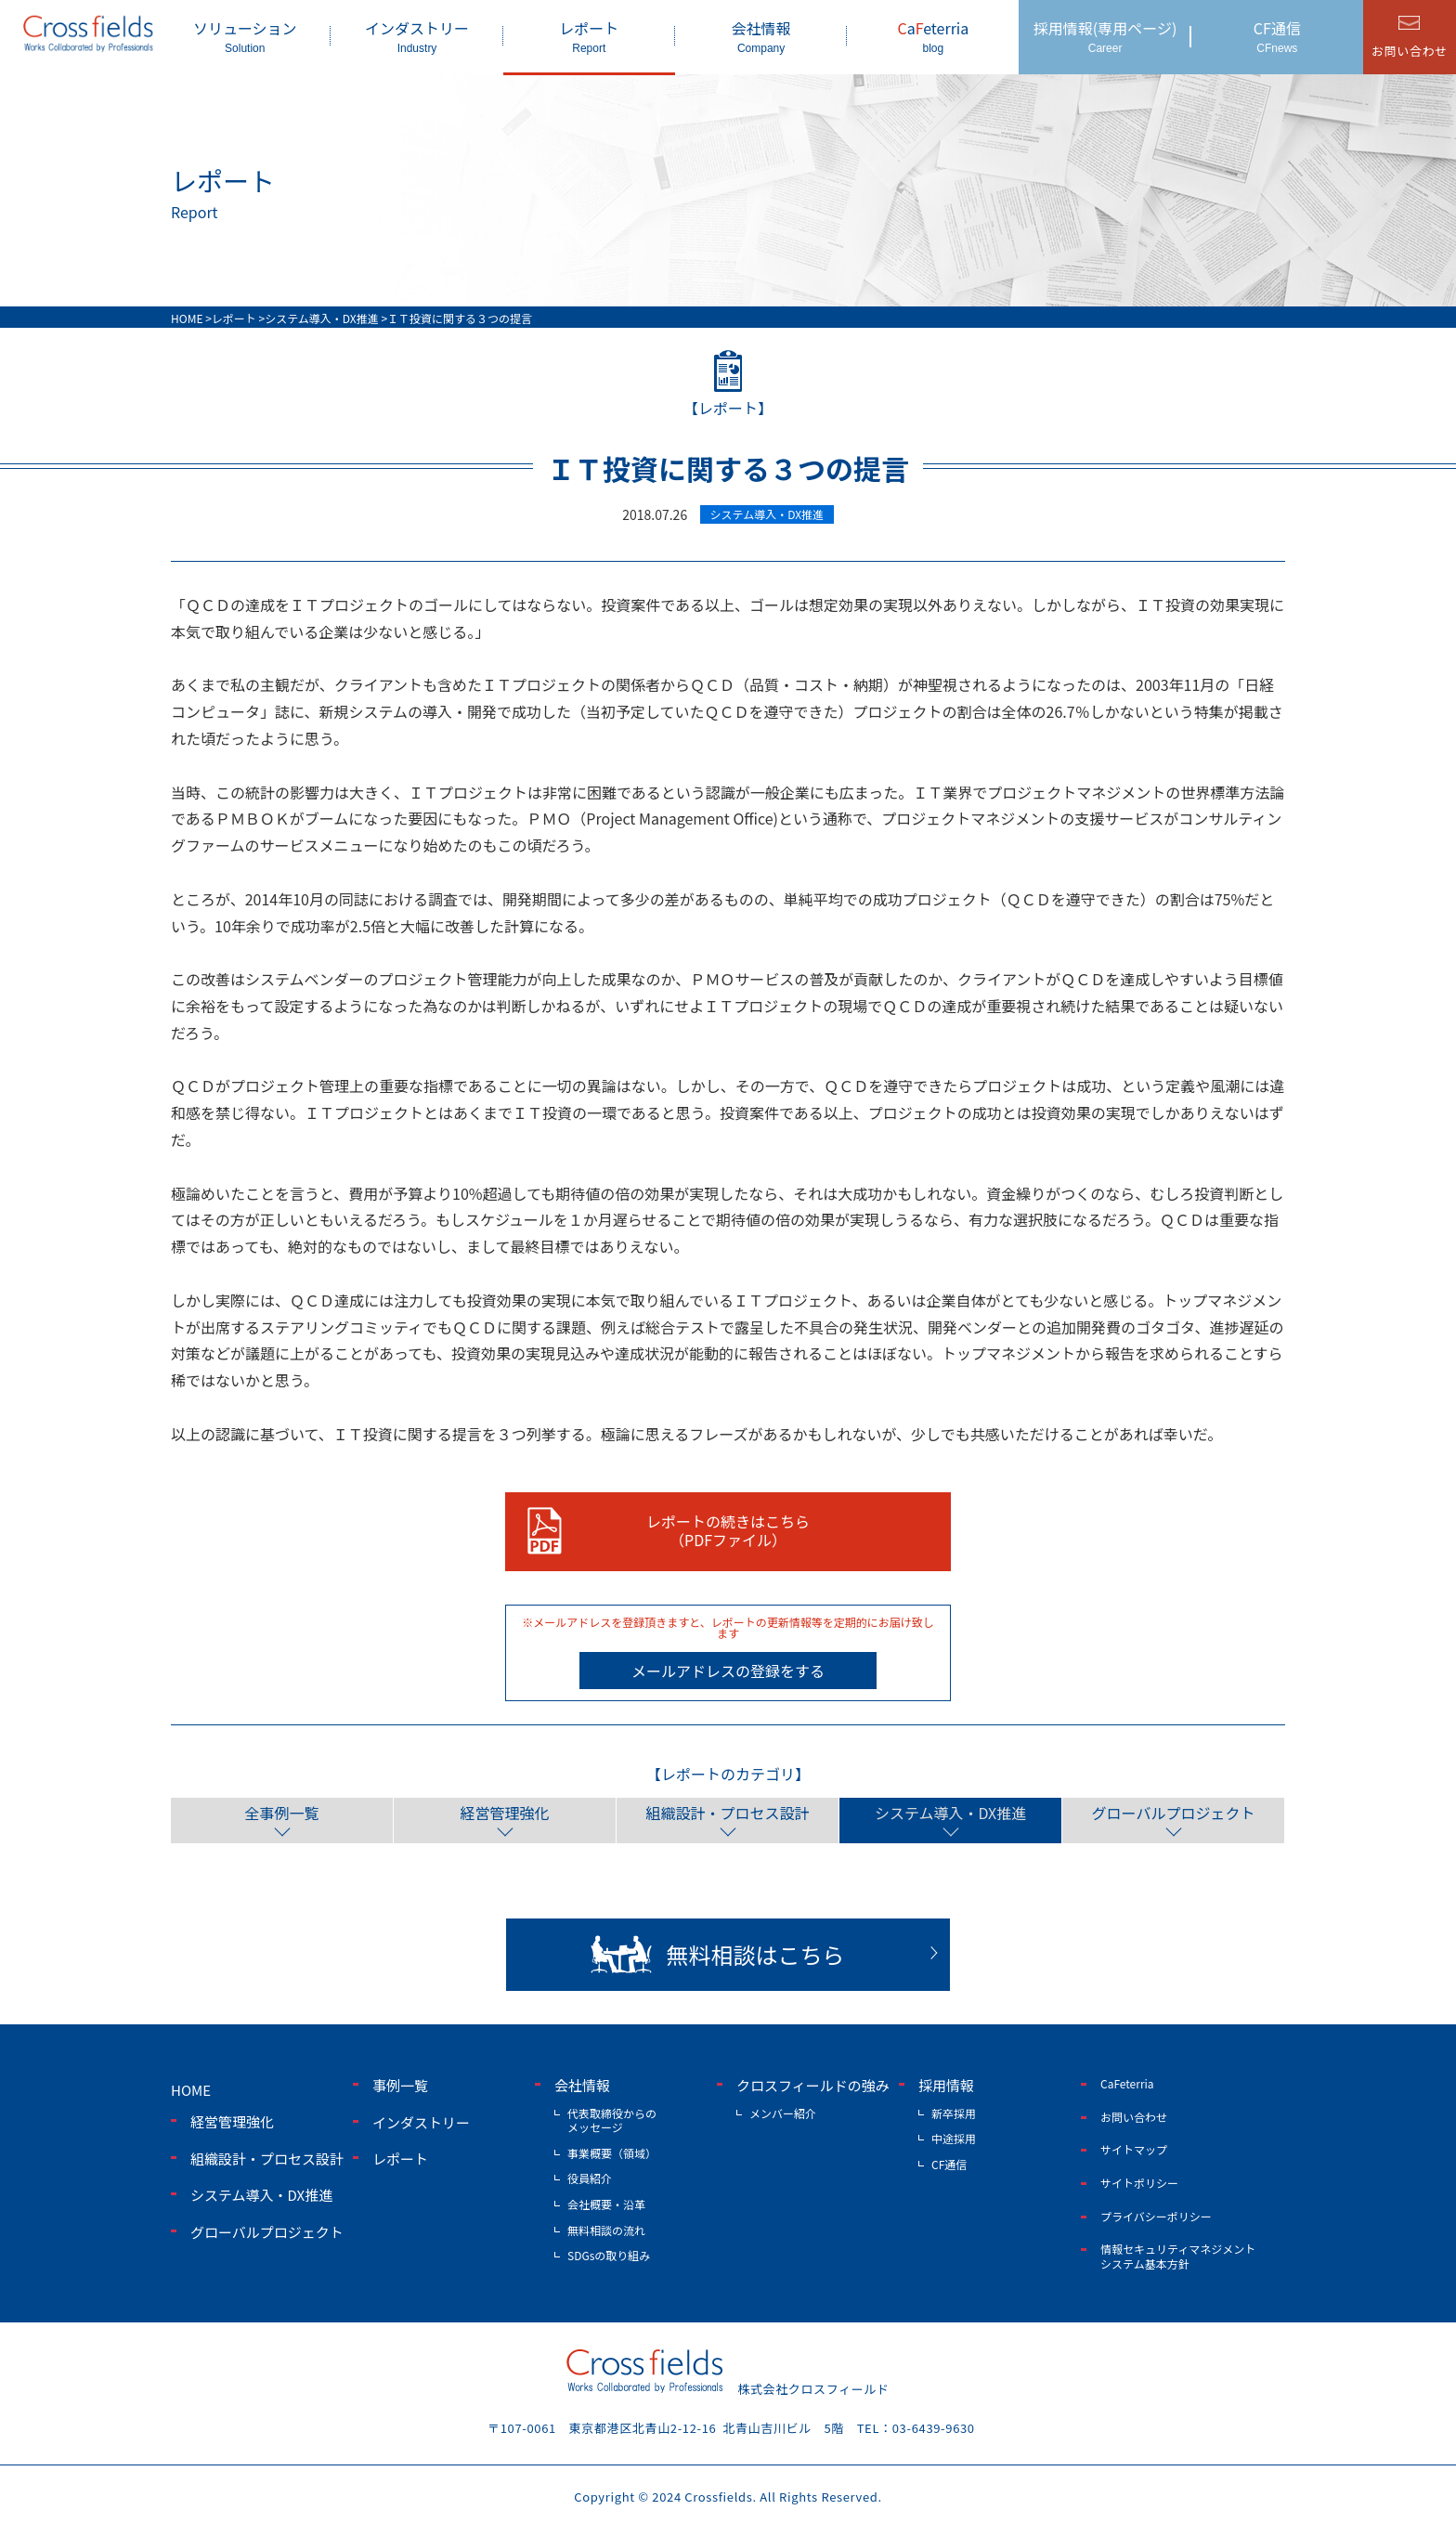 The width and height of the screenshot is (1456, 2536). What do you see at coordinates (1173, 1812) in the screenshot?
I see `グローバルプロジェクト` at bounding box center [1173, 1812].